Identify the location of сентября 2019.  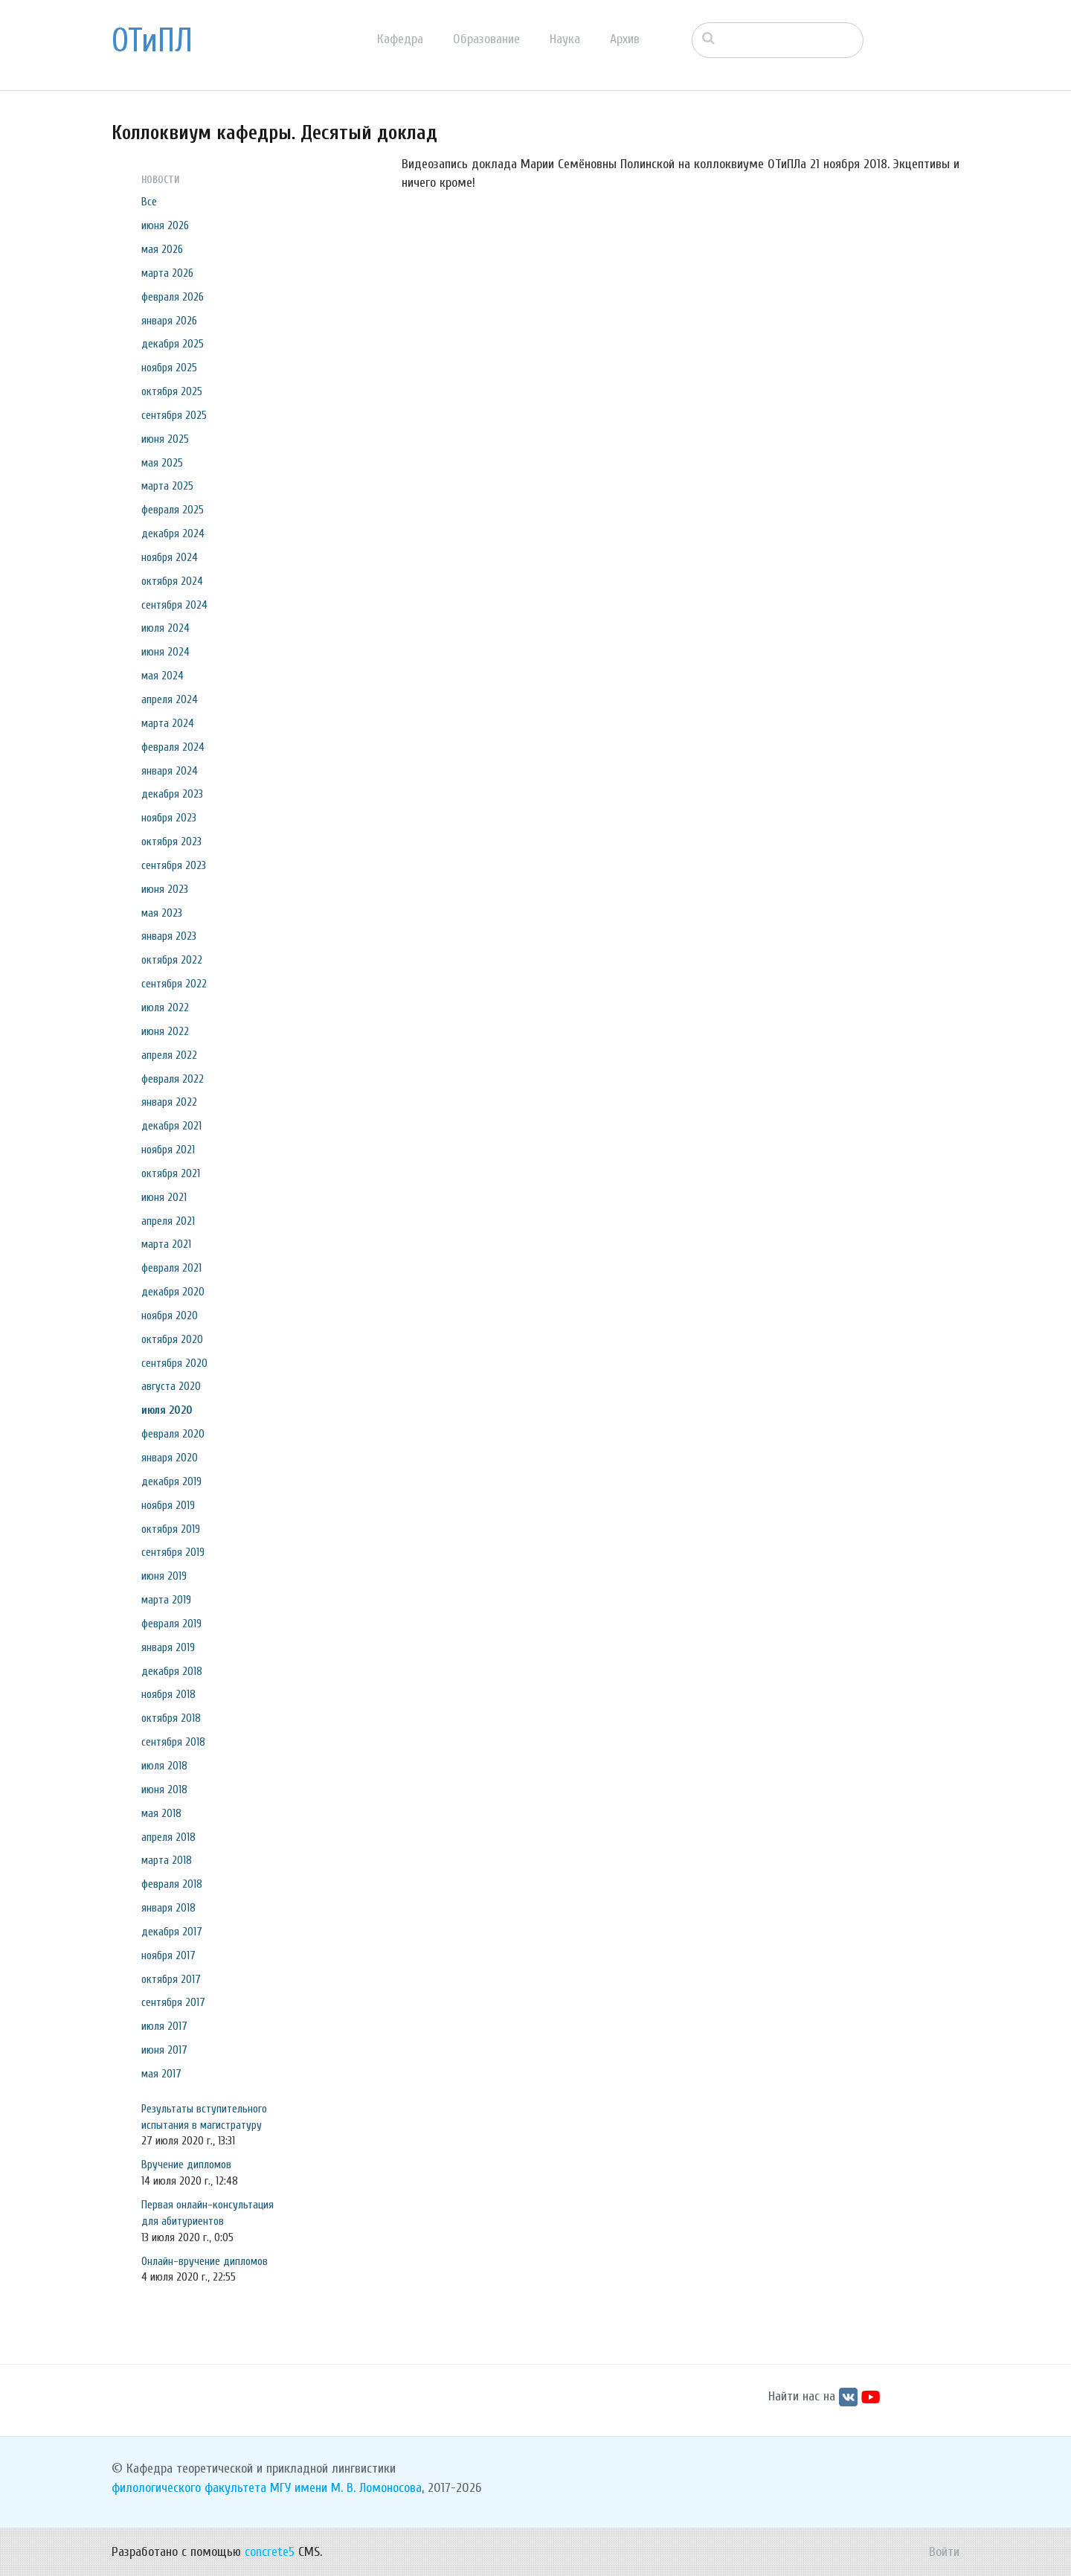
(173, 1552).